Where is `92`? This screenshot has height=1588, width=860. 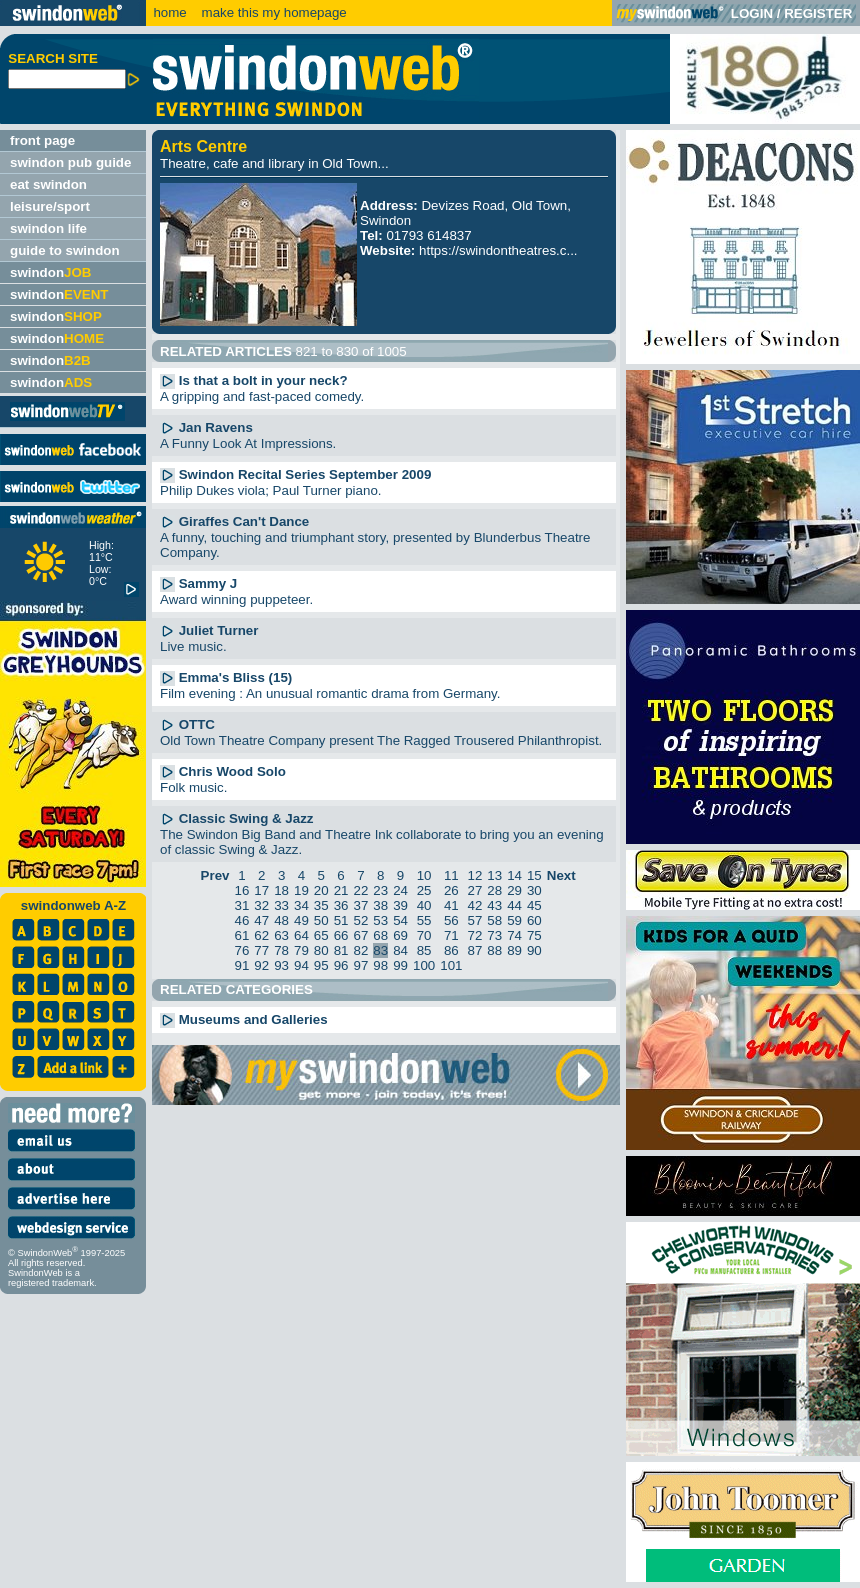 92 is located at coordinates (261, 965).